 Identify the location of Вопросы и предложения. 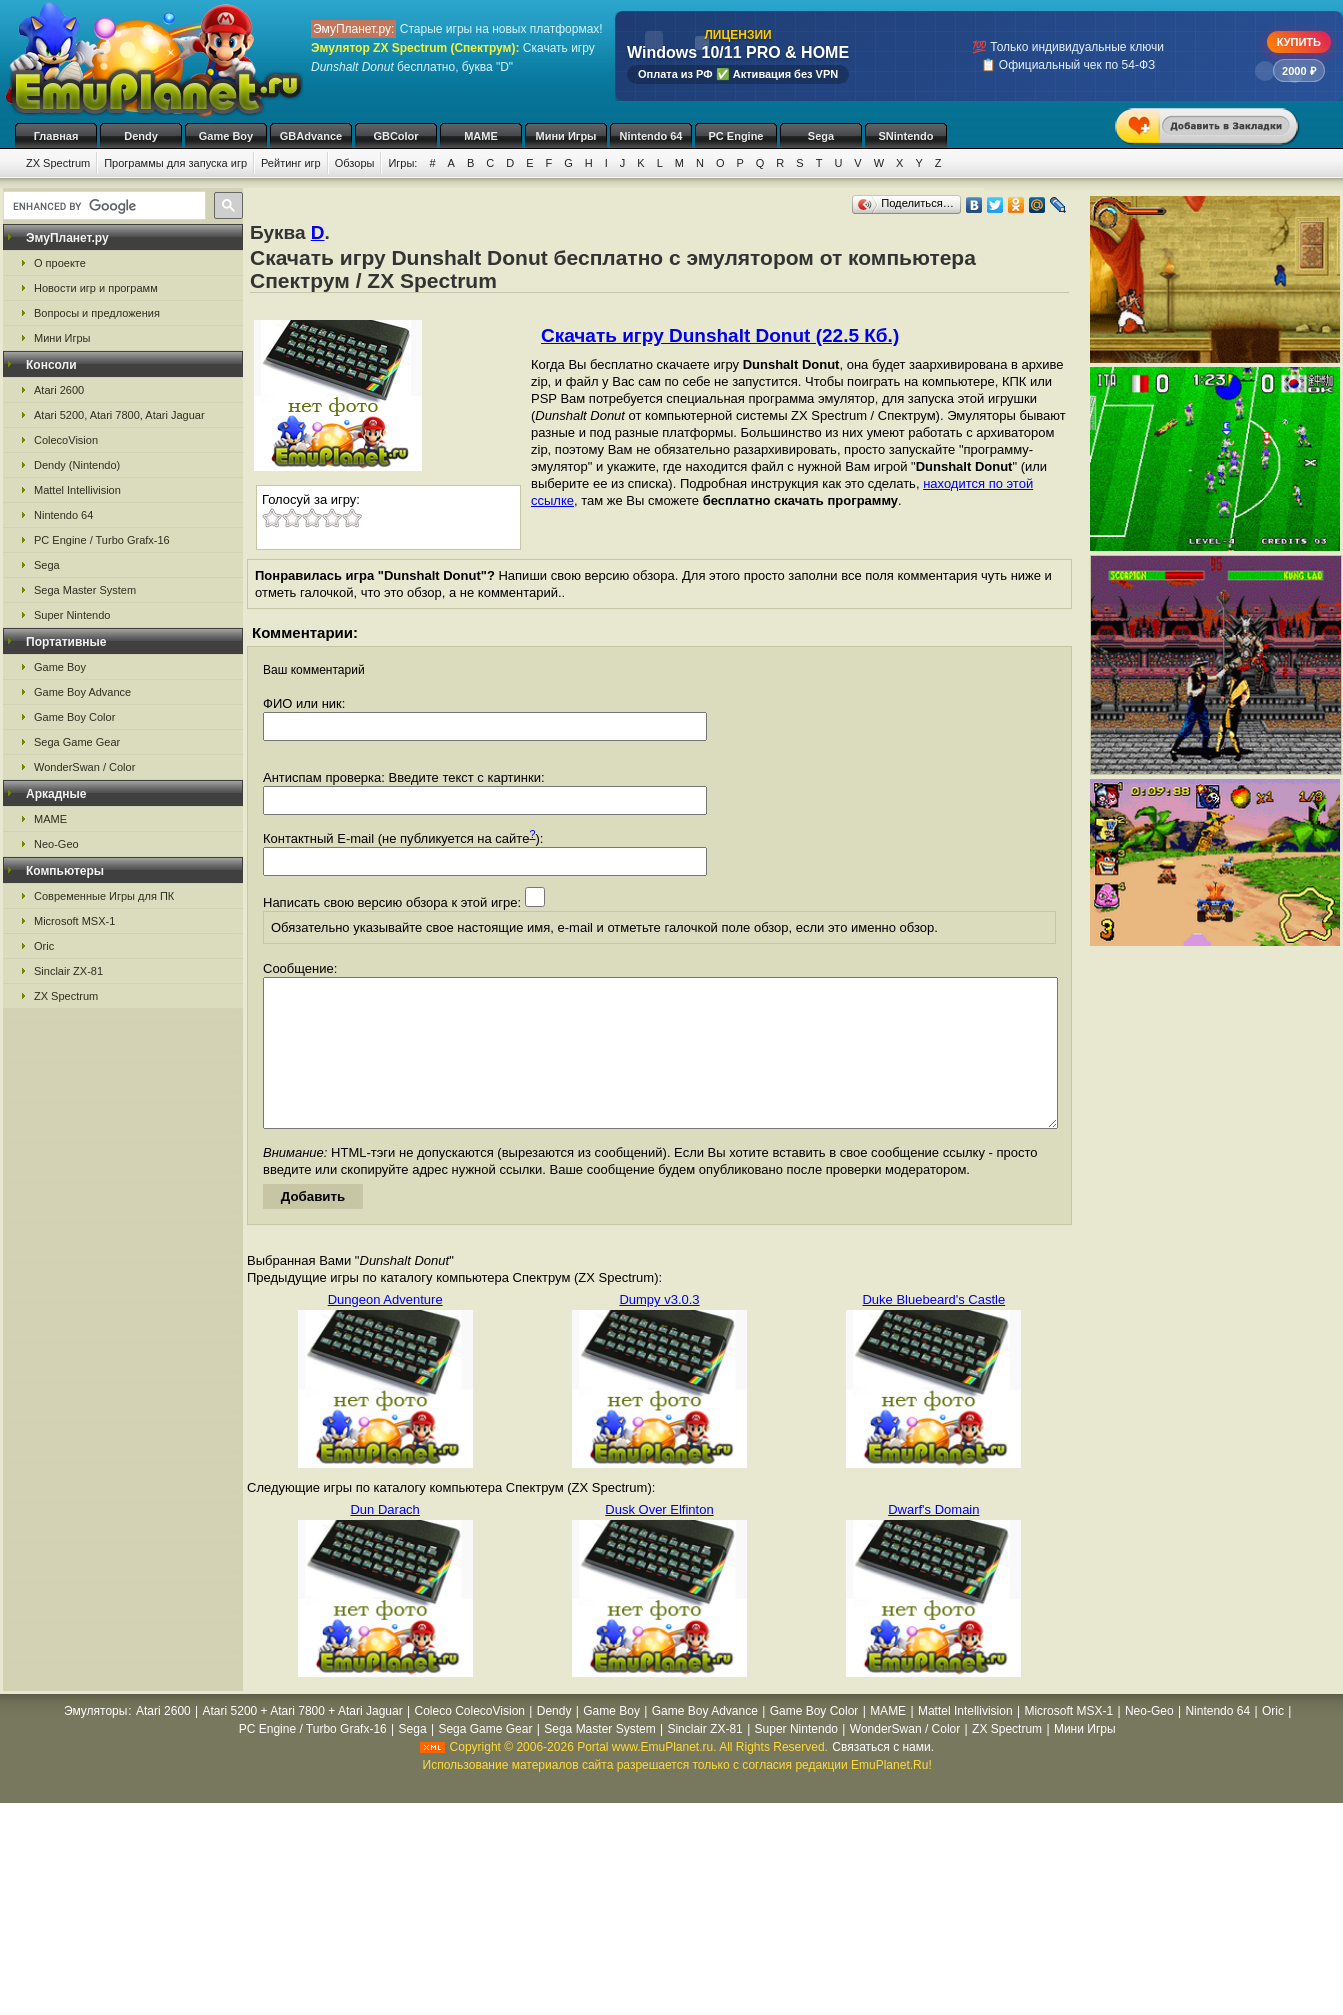
(97, 313).